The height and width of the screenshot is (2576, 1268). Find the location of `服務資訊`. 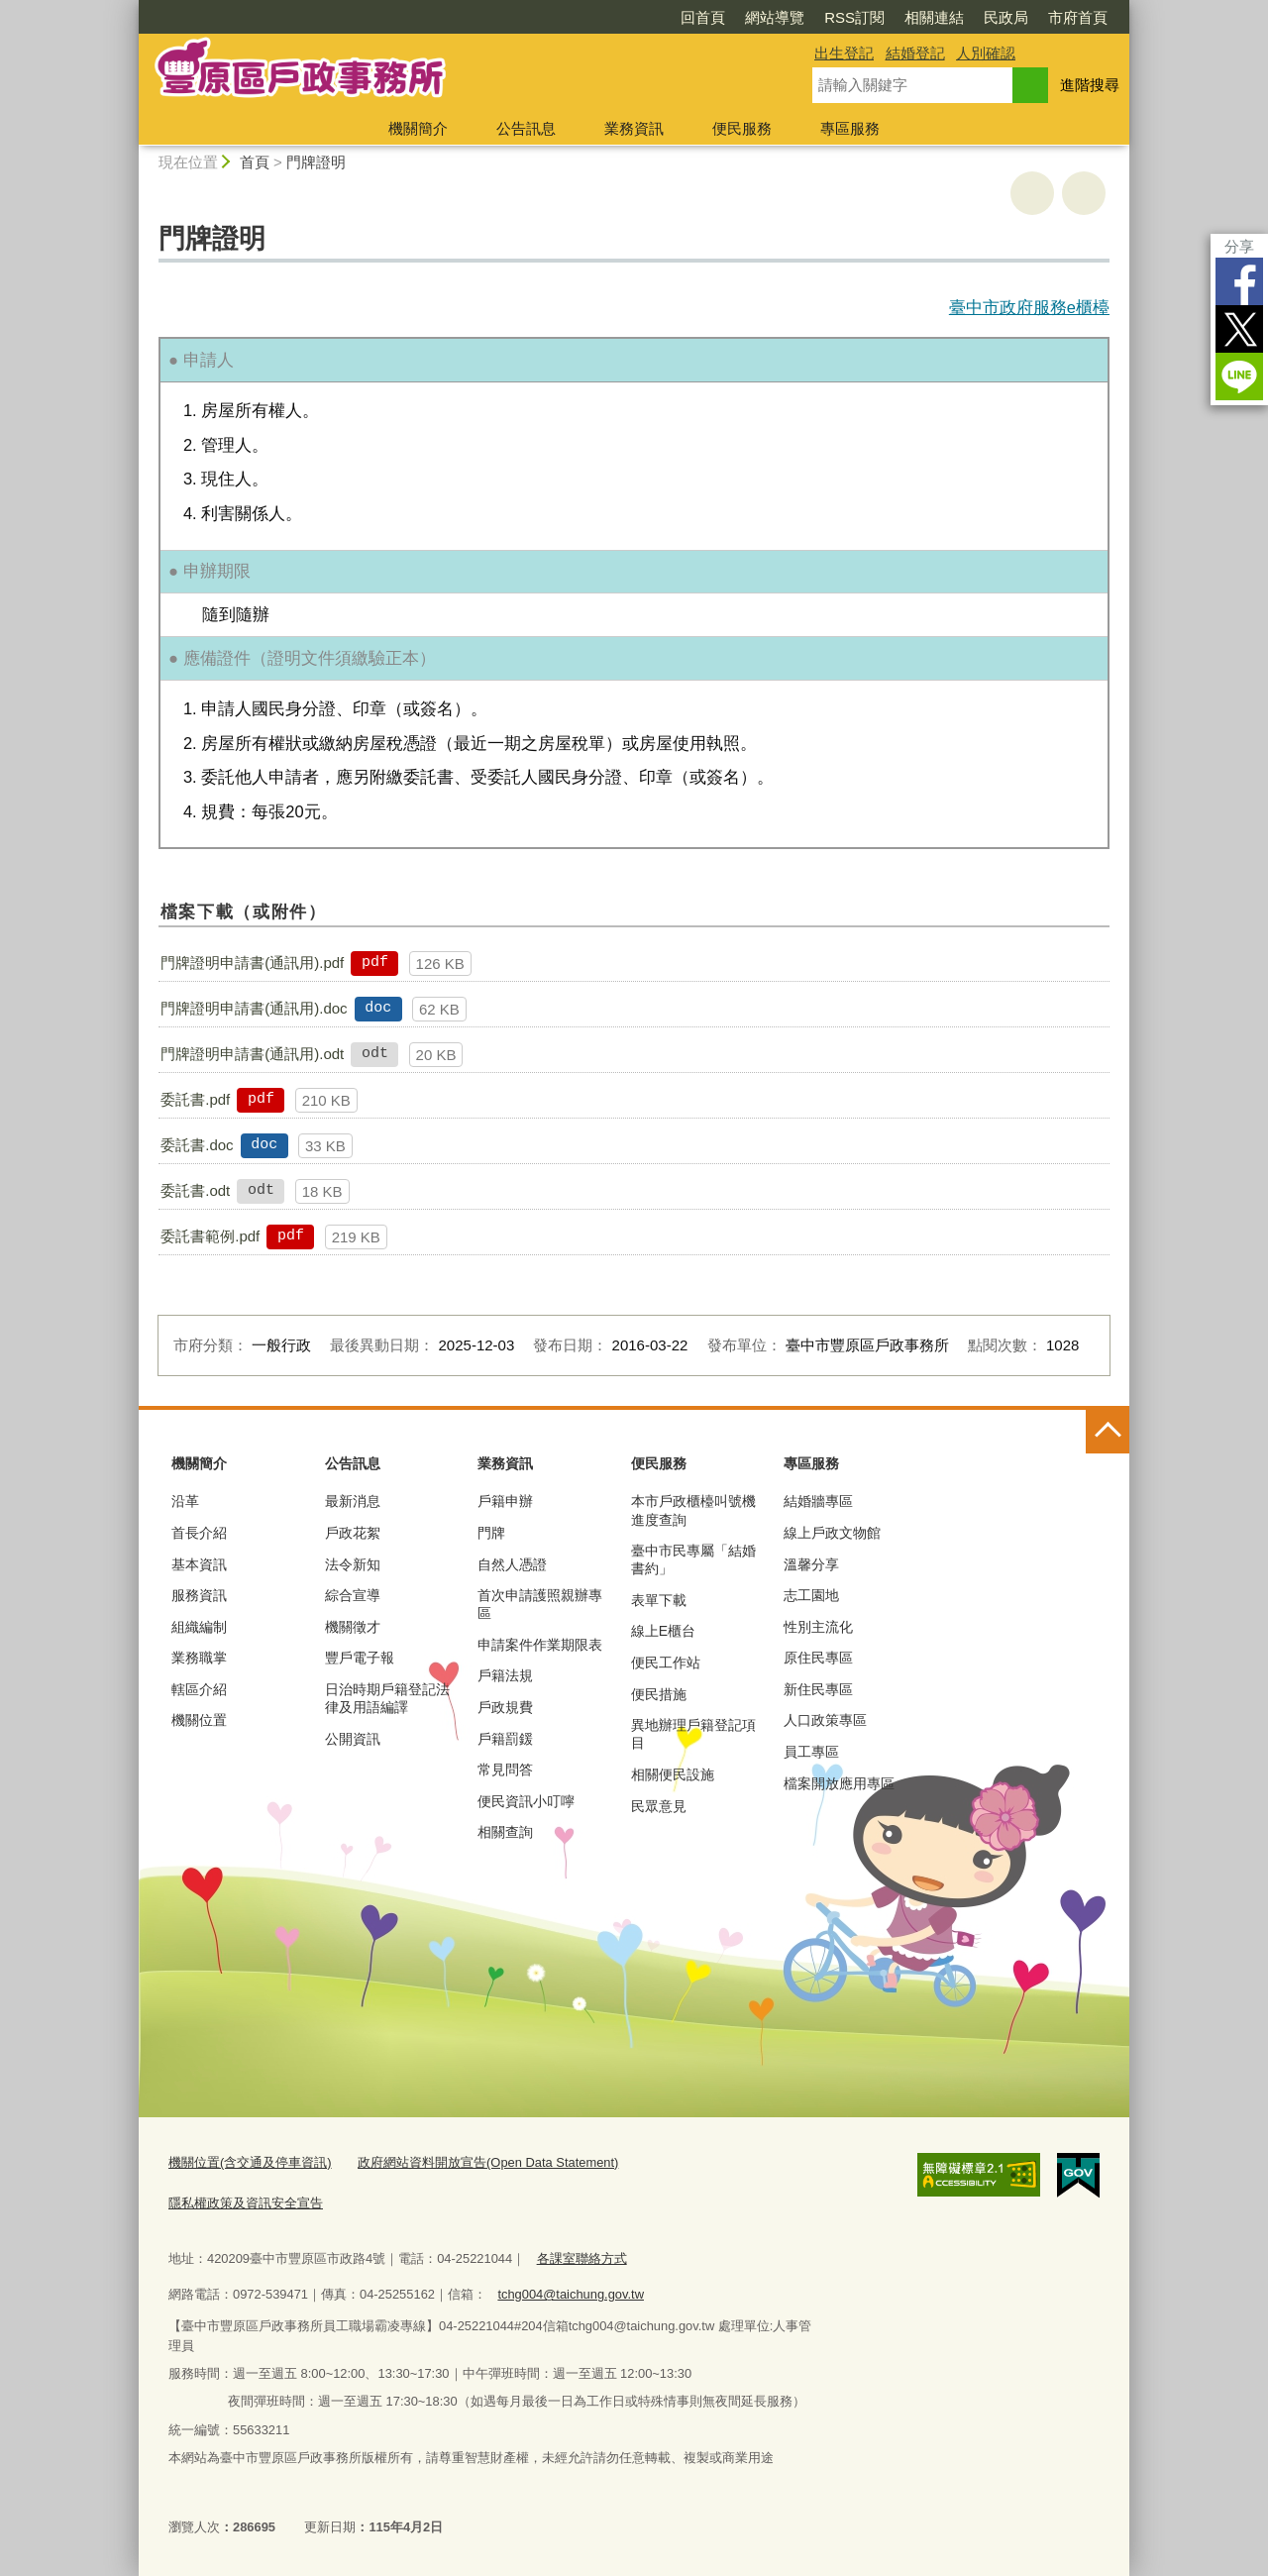

服務資訊 is located at coordinates (199, 1595).